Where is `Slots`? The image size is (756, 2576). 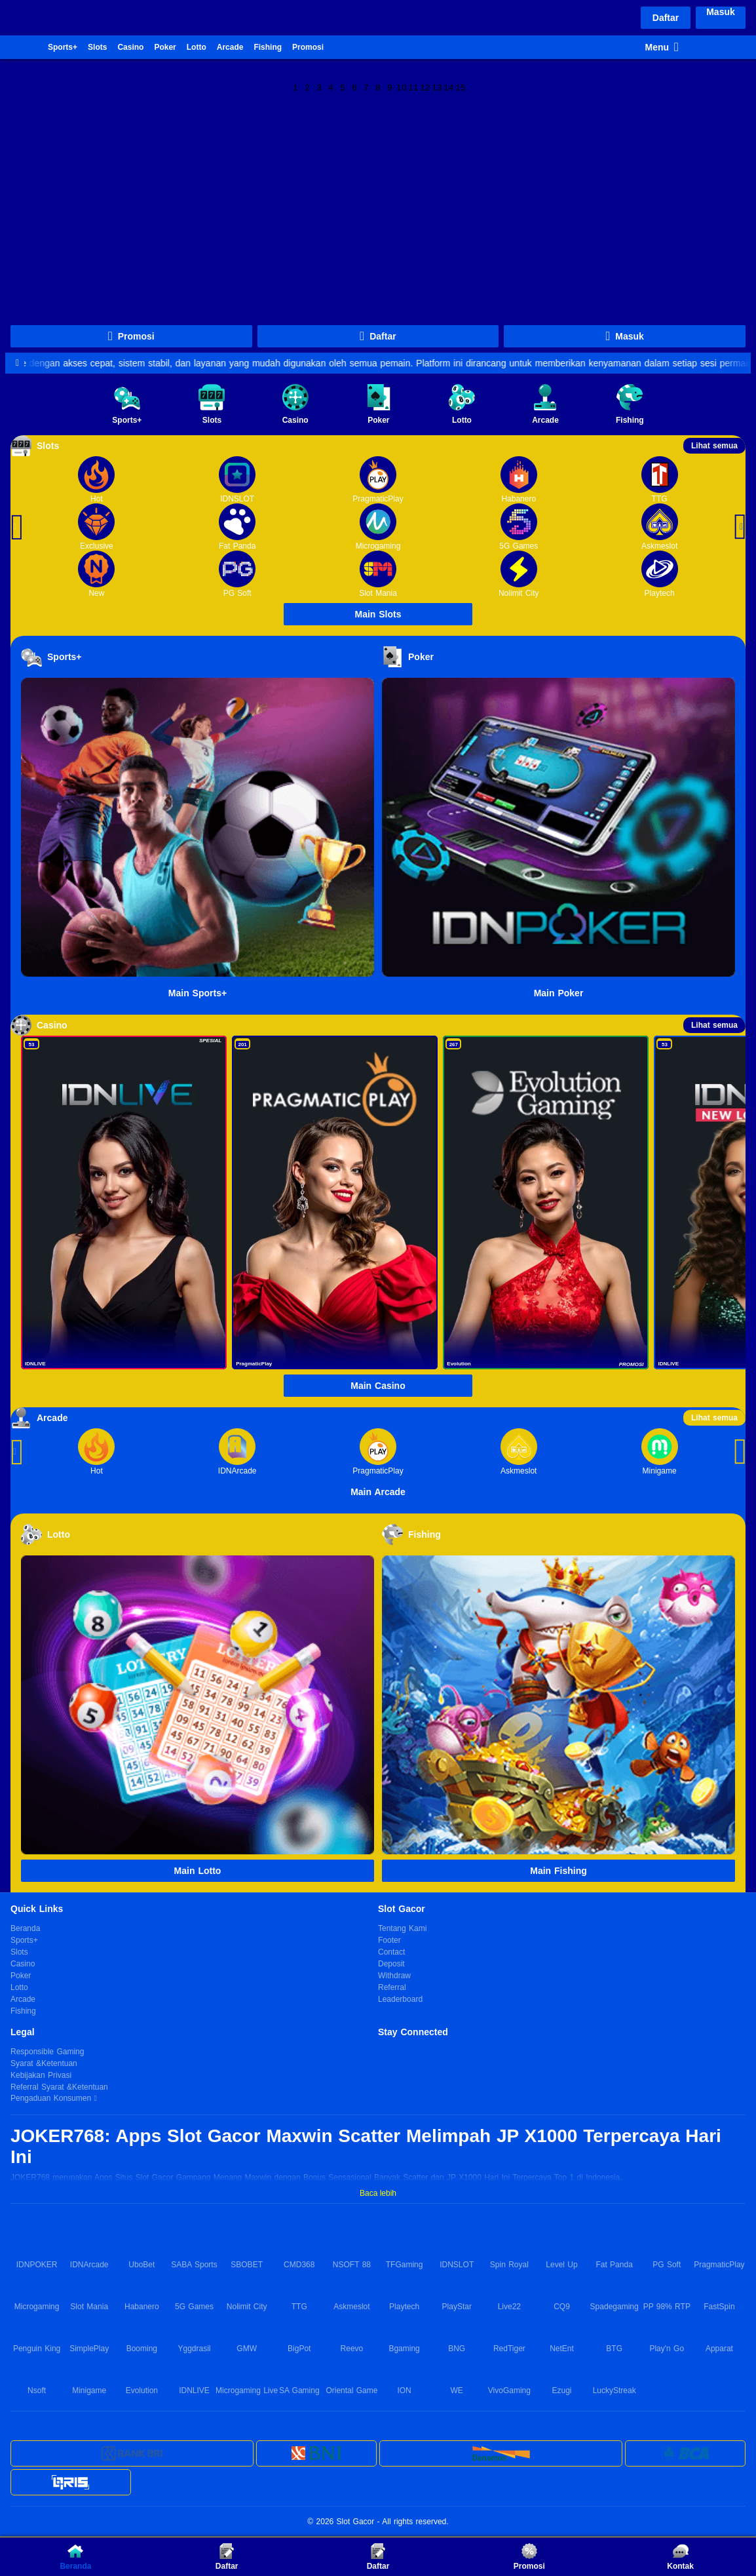
Slots is located at coordinates (97, 47).